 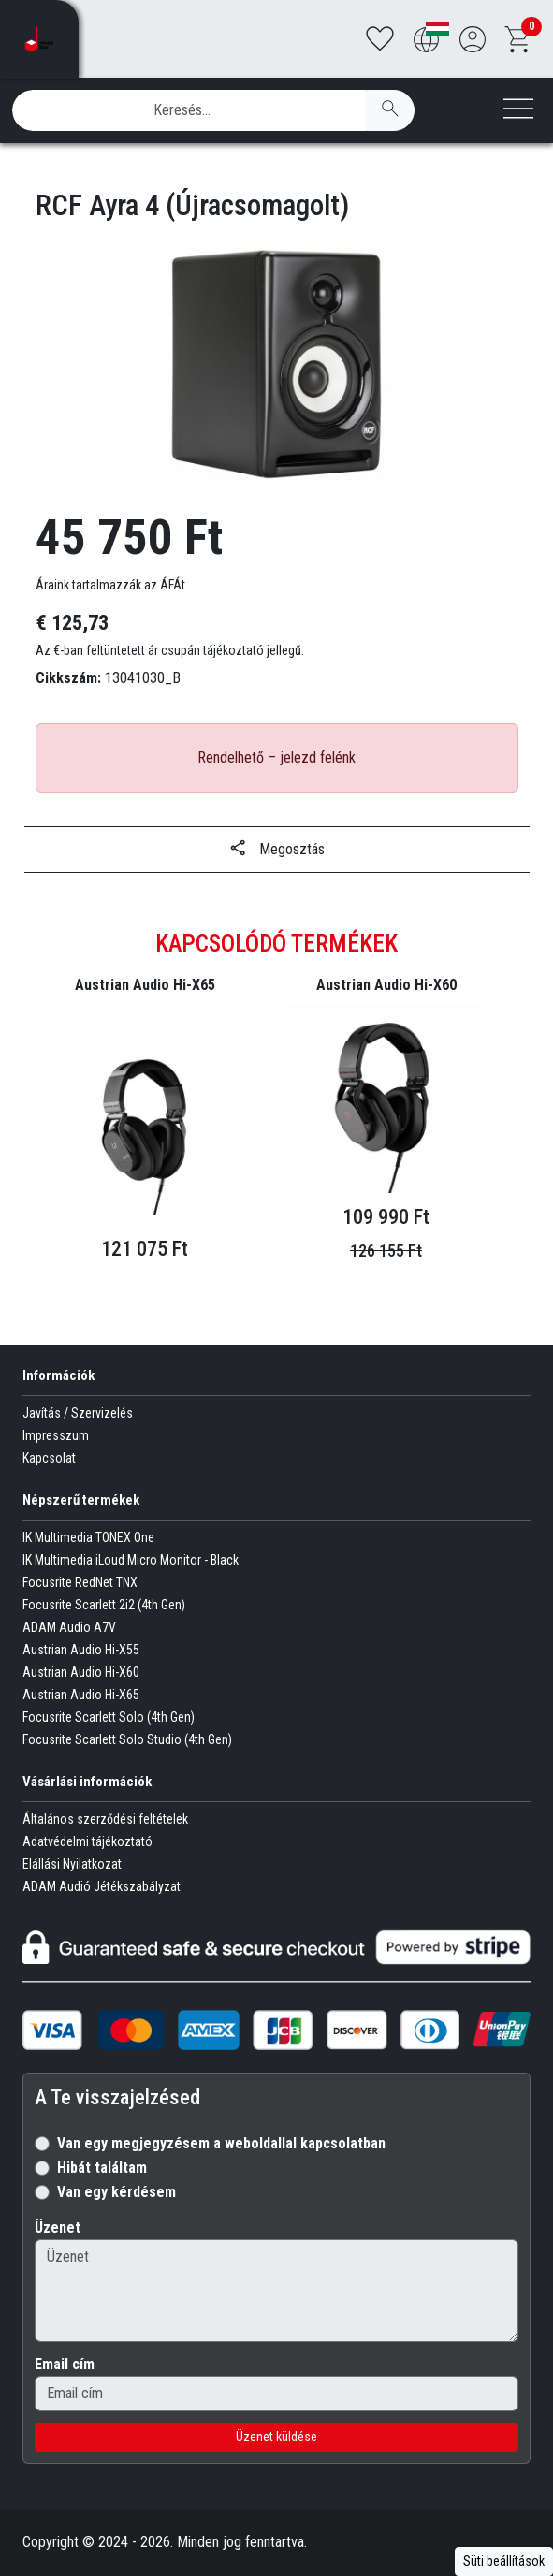 What do you see at coordinates (77, 1412) in the screenshot?
I see `Javítás / Szervizelés` at bounding box center [77, 1412].